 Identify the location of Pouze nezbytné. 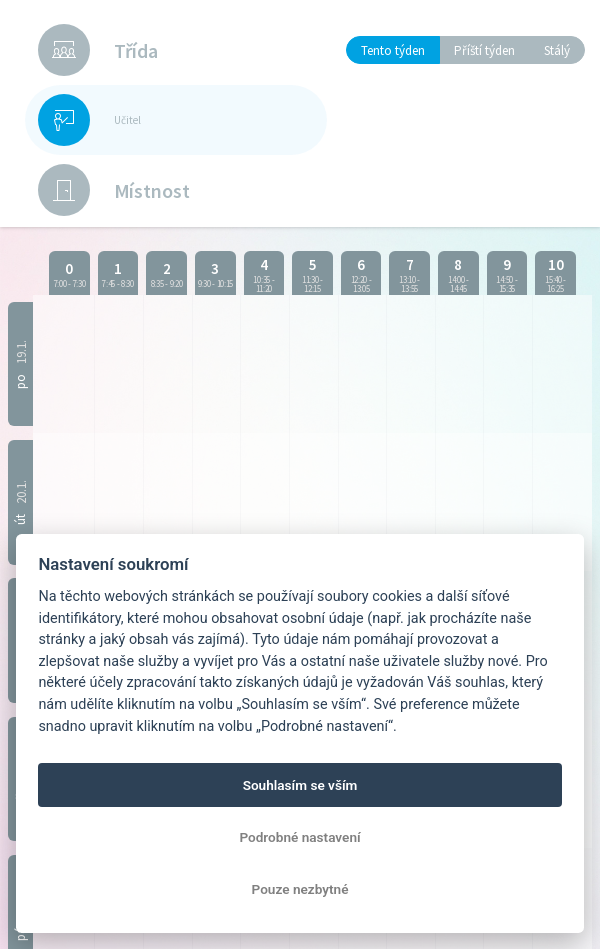
(300, 889).